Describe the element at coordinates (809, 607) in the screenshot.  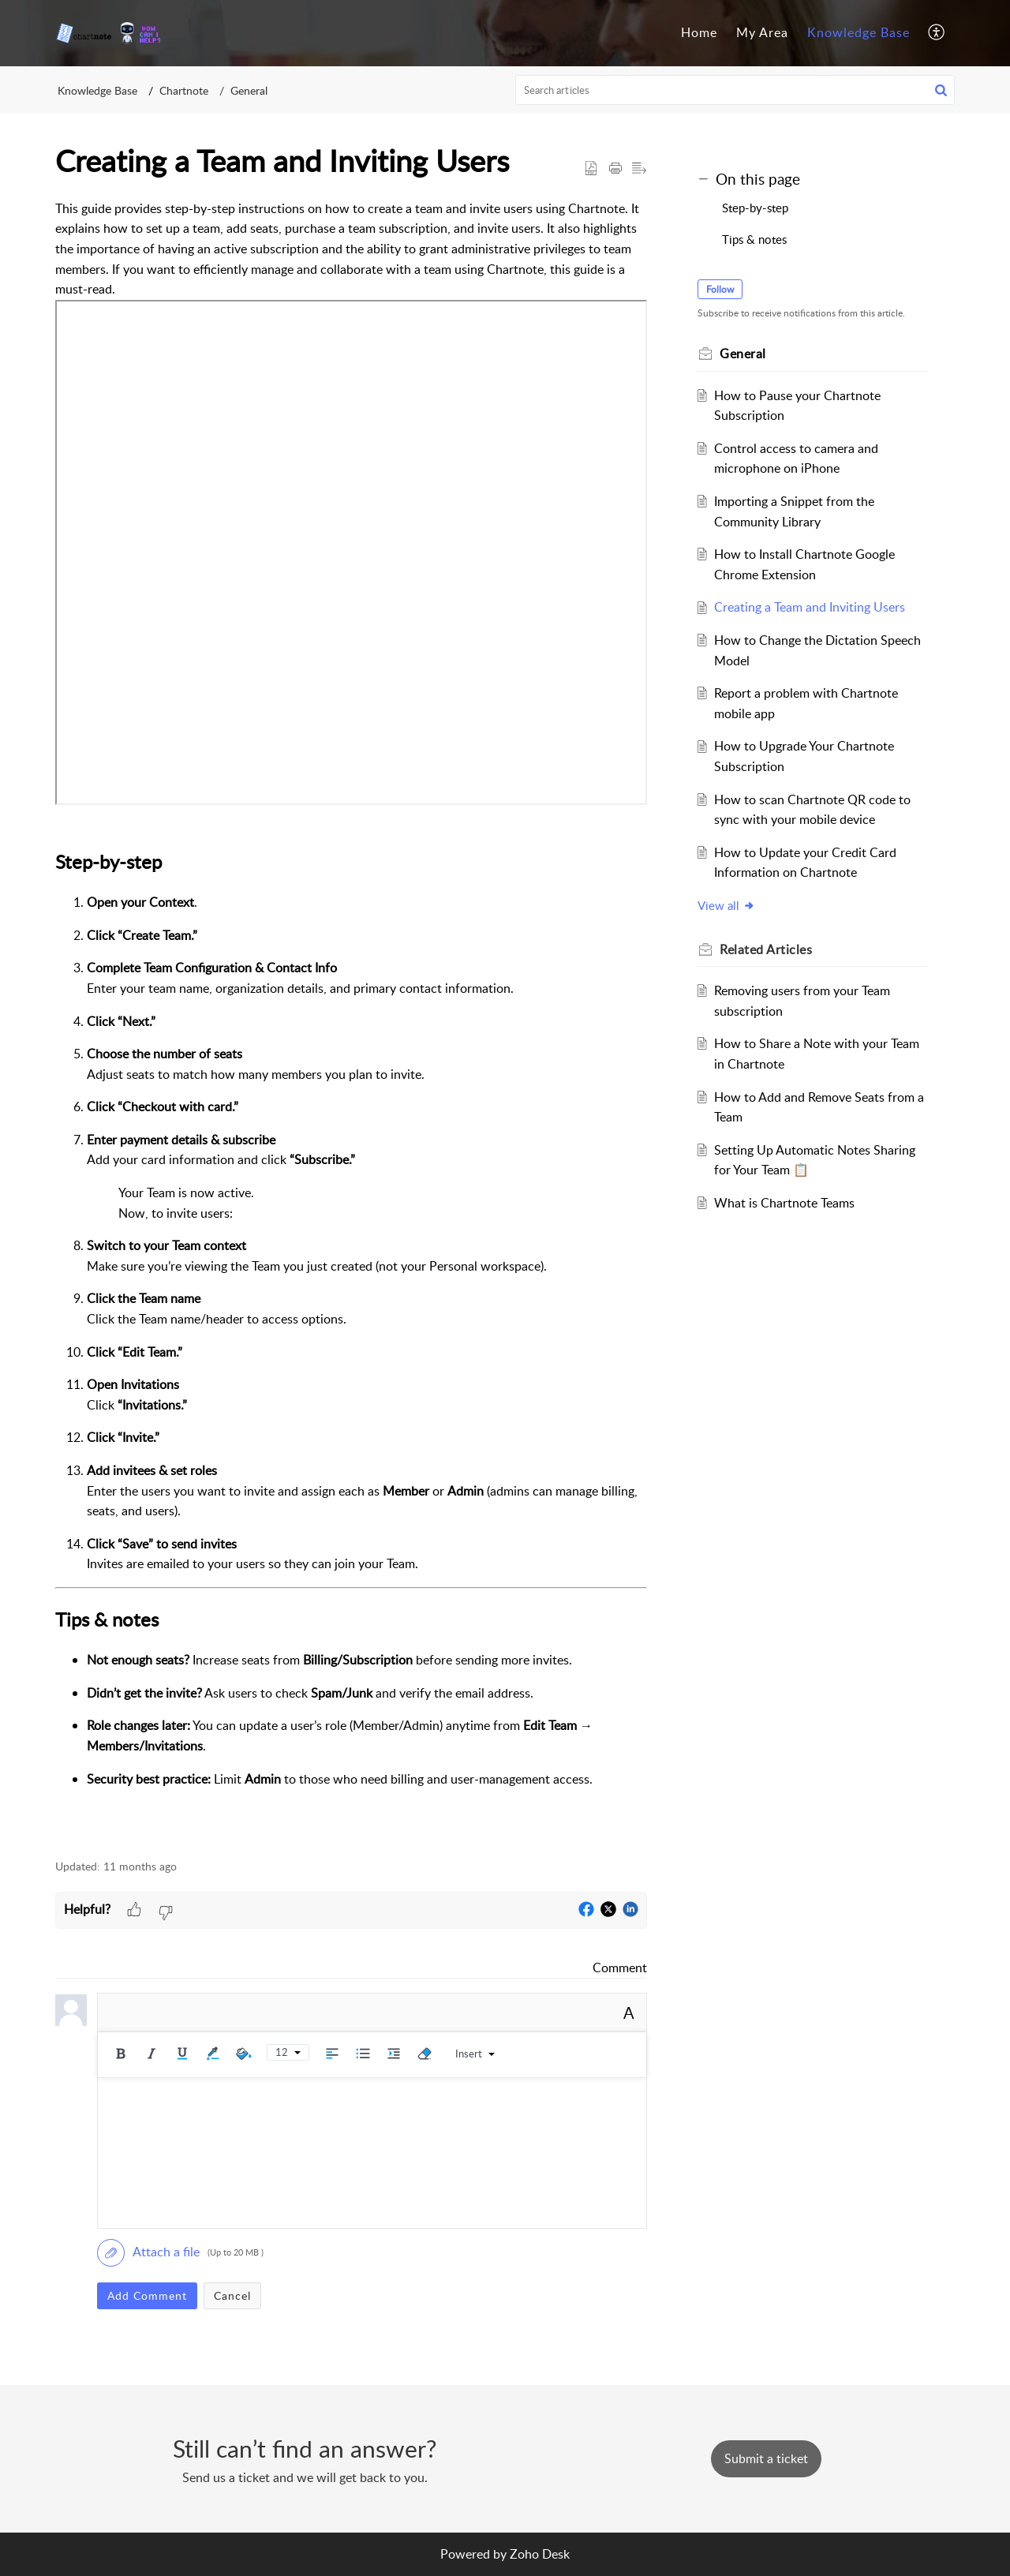
I see `Creating a Team and Inviting Users` at that location.